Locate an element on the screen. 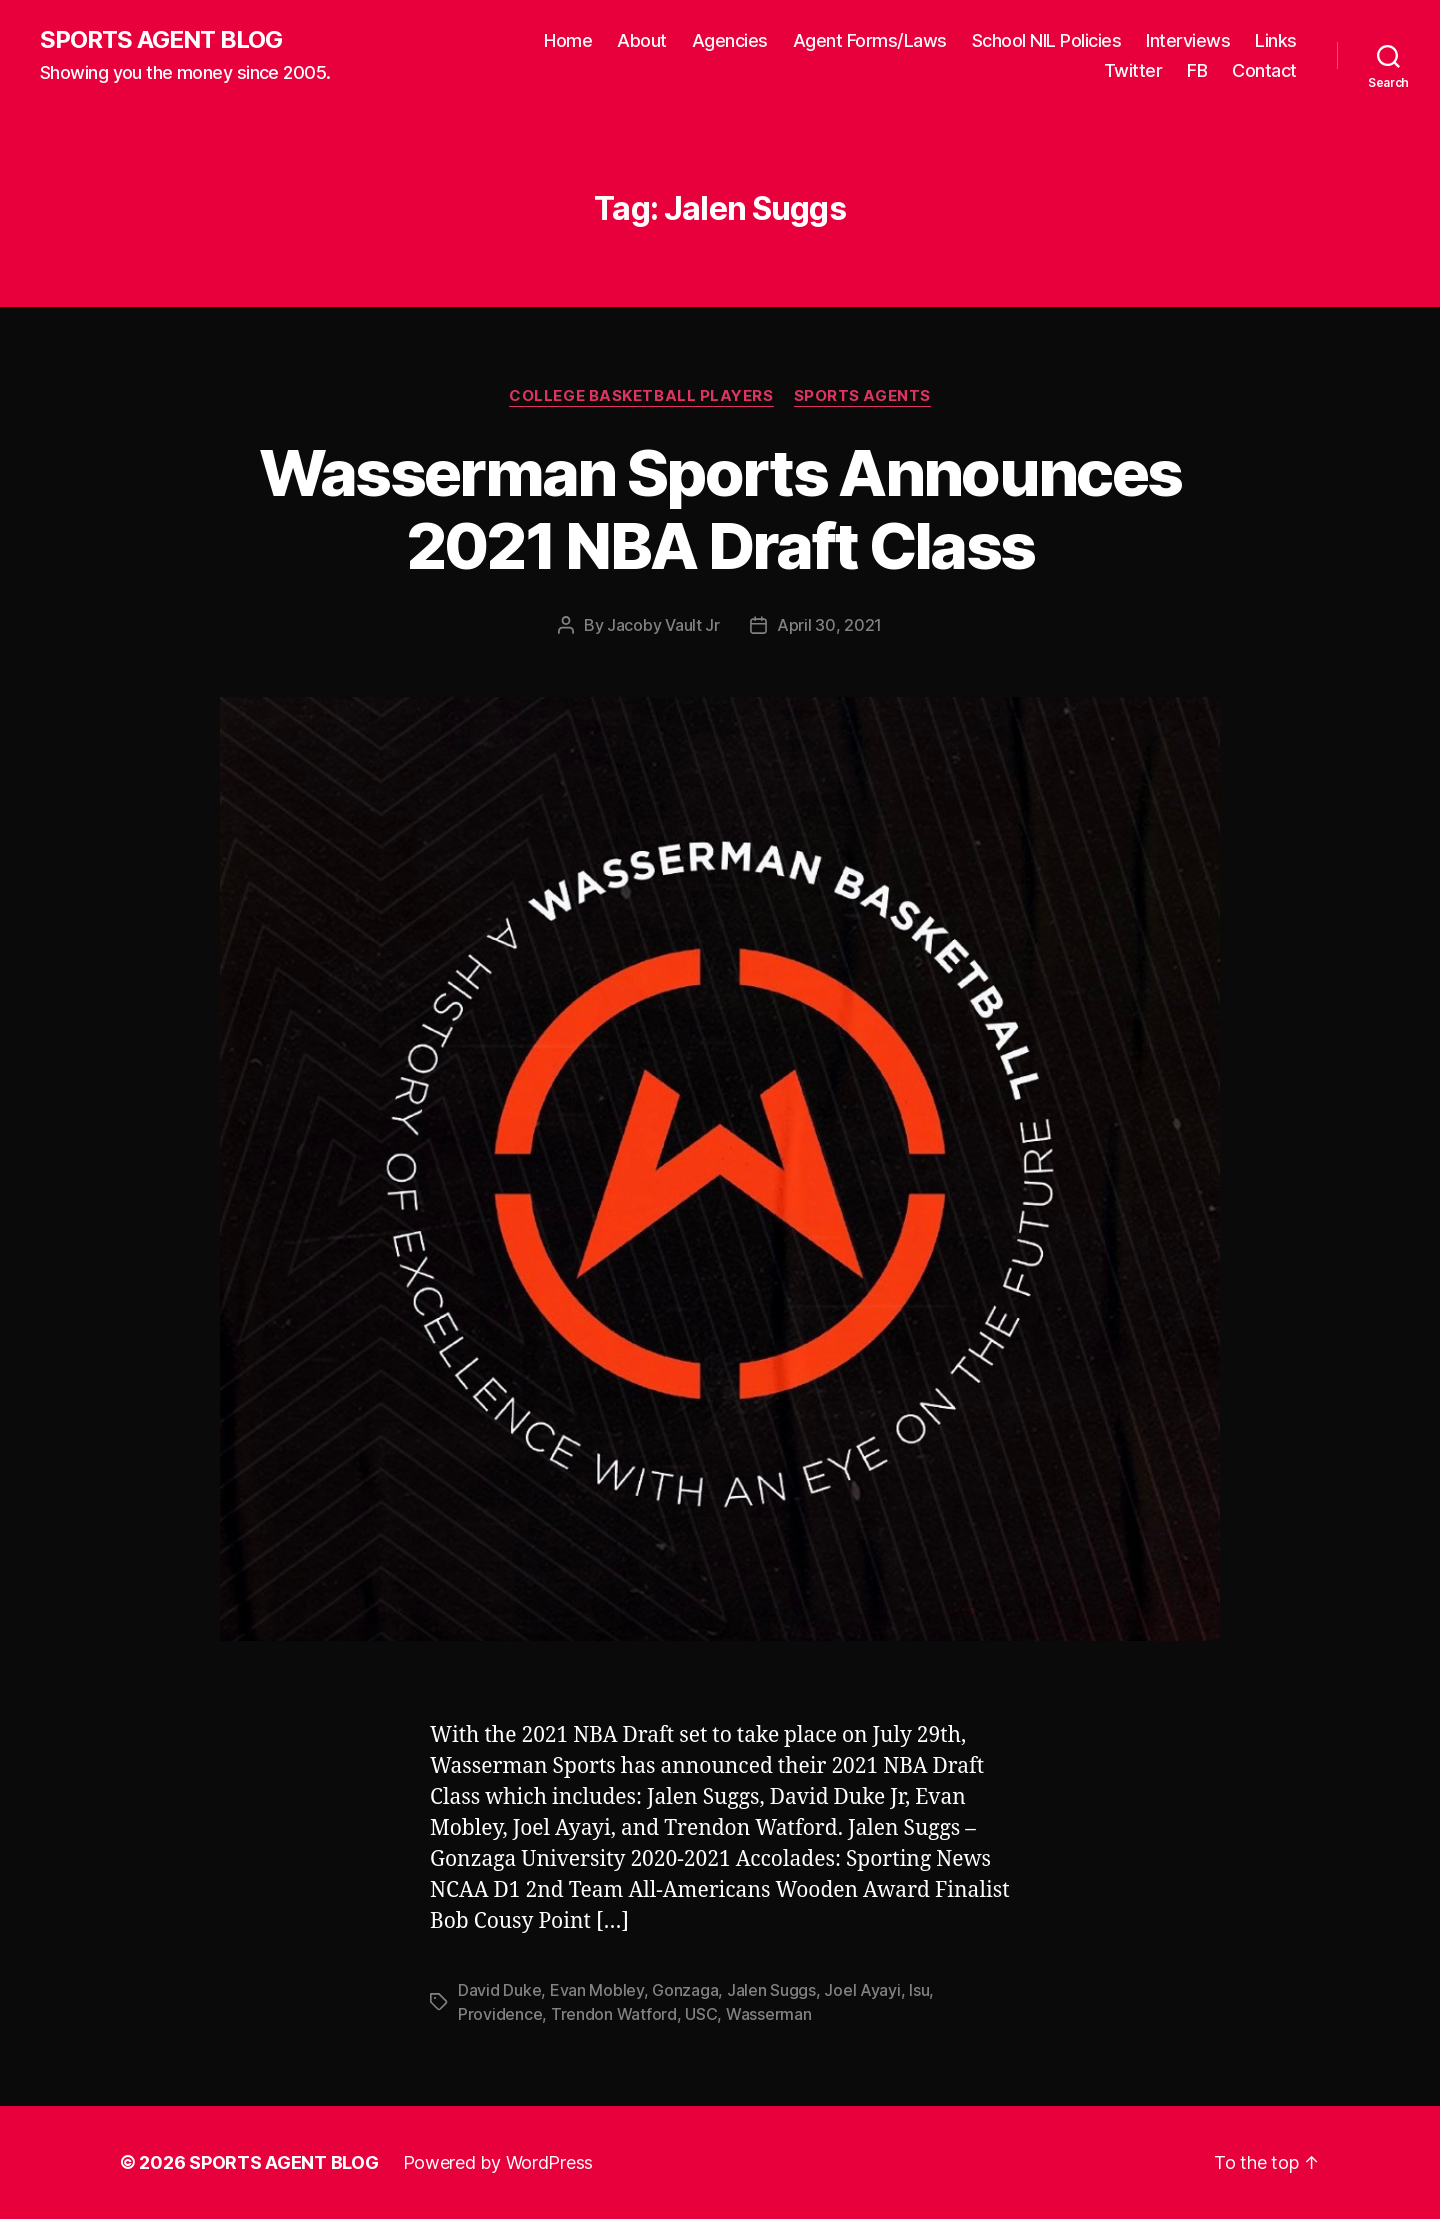 The image size is (1440, 2219). Wasserman is located at coordinates (769, 2014).